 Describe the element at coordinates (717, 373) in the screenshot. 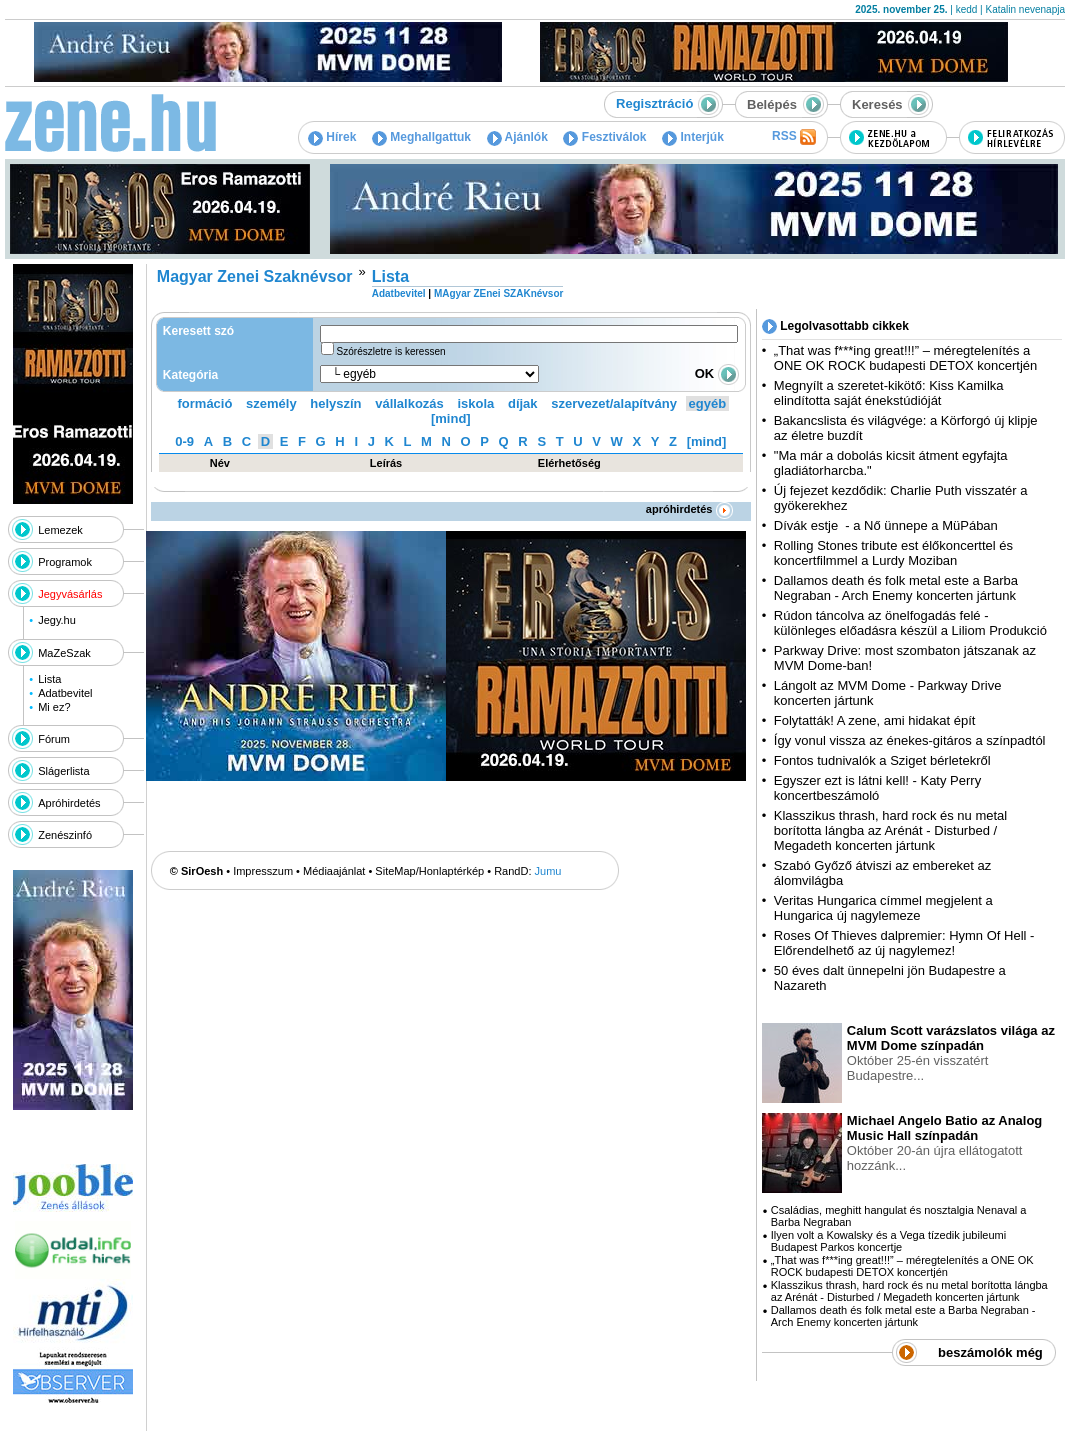

I see `OK` at that location.